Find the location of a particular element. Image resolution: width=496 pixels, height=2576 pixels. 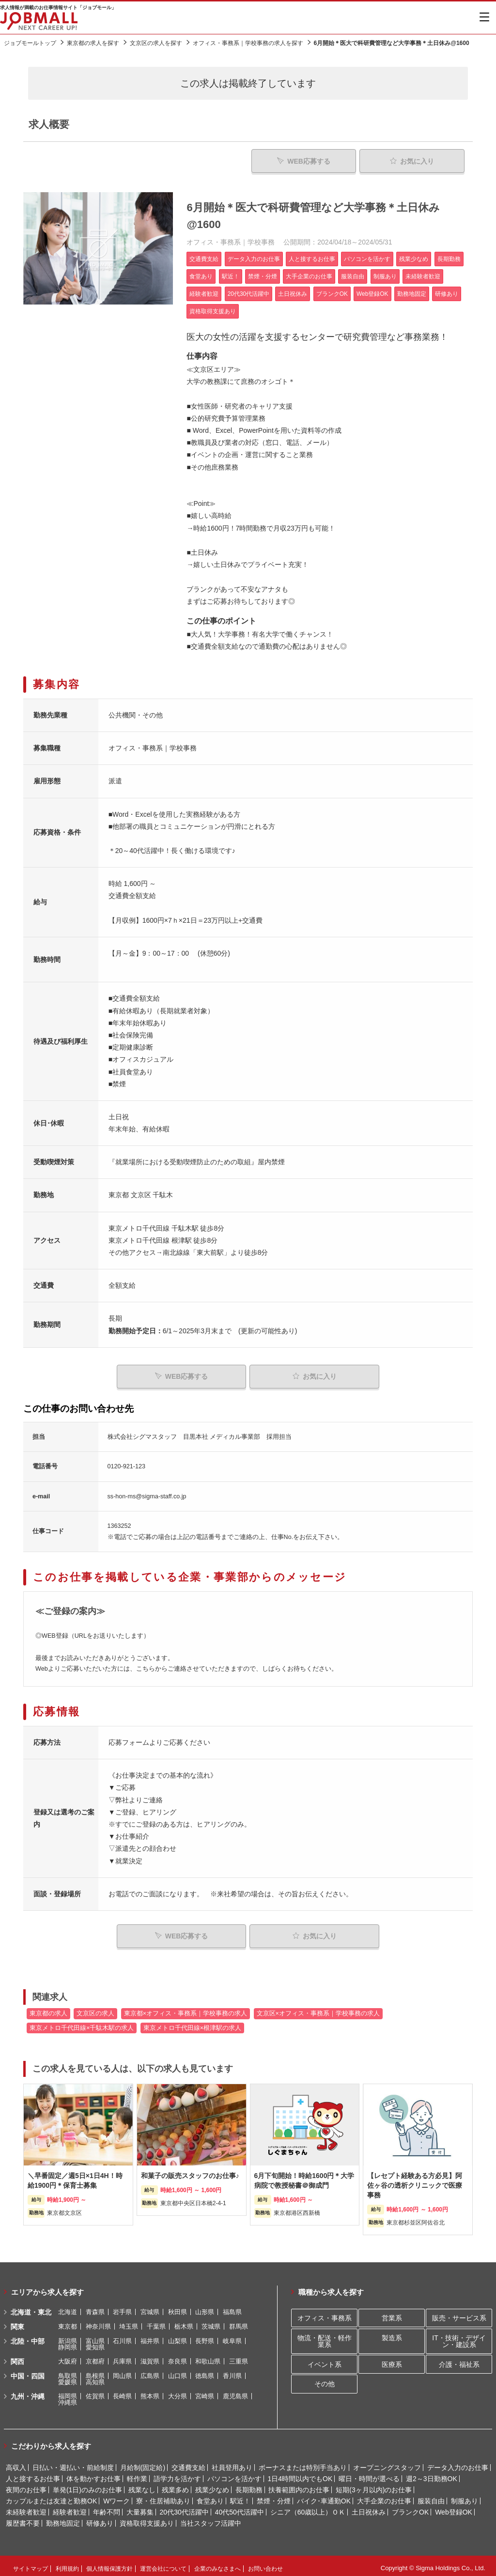

岩手県 is located at coordinates (122, 2307).